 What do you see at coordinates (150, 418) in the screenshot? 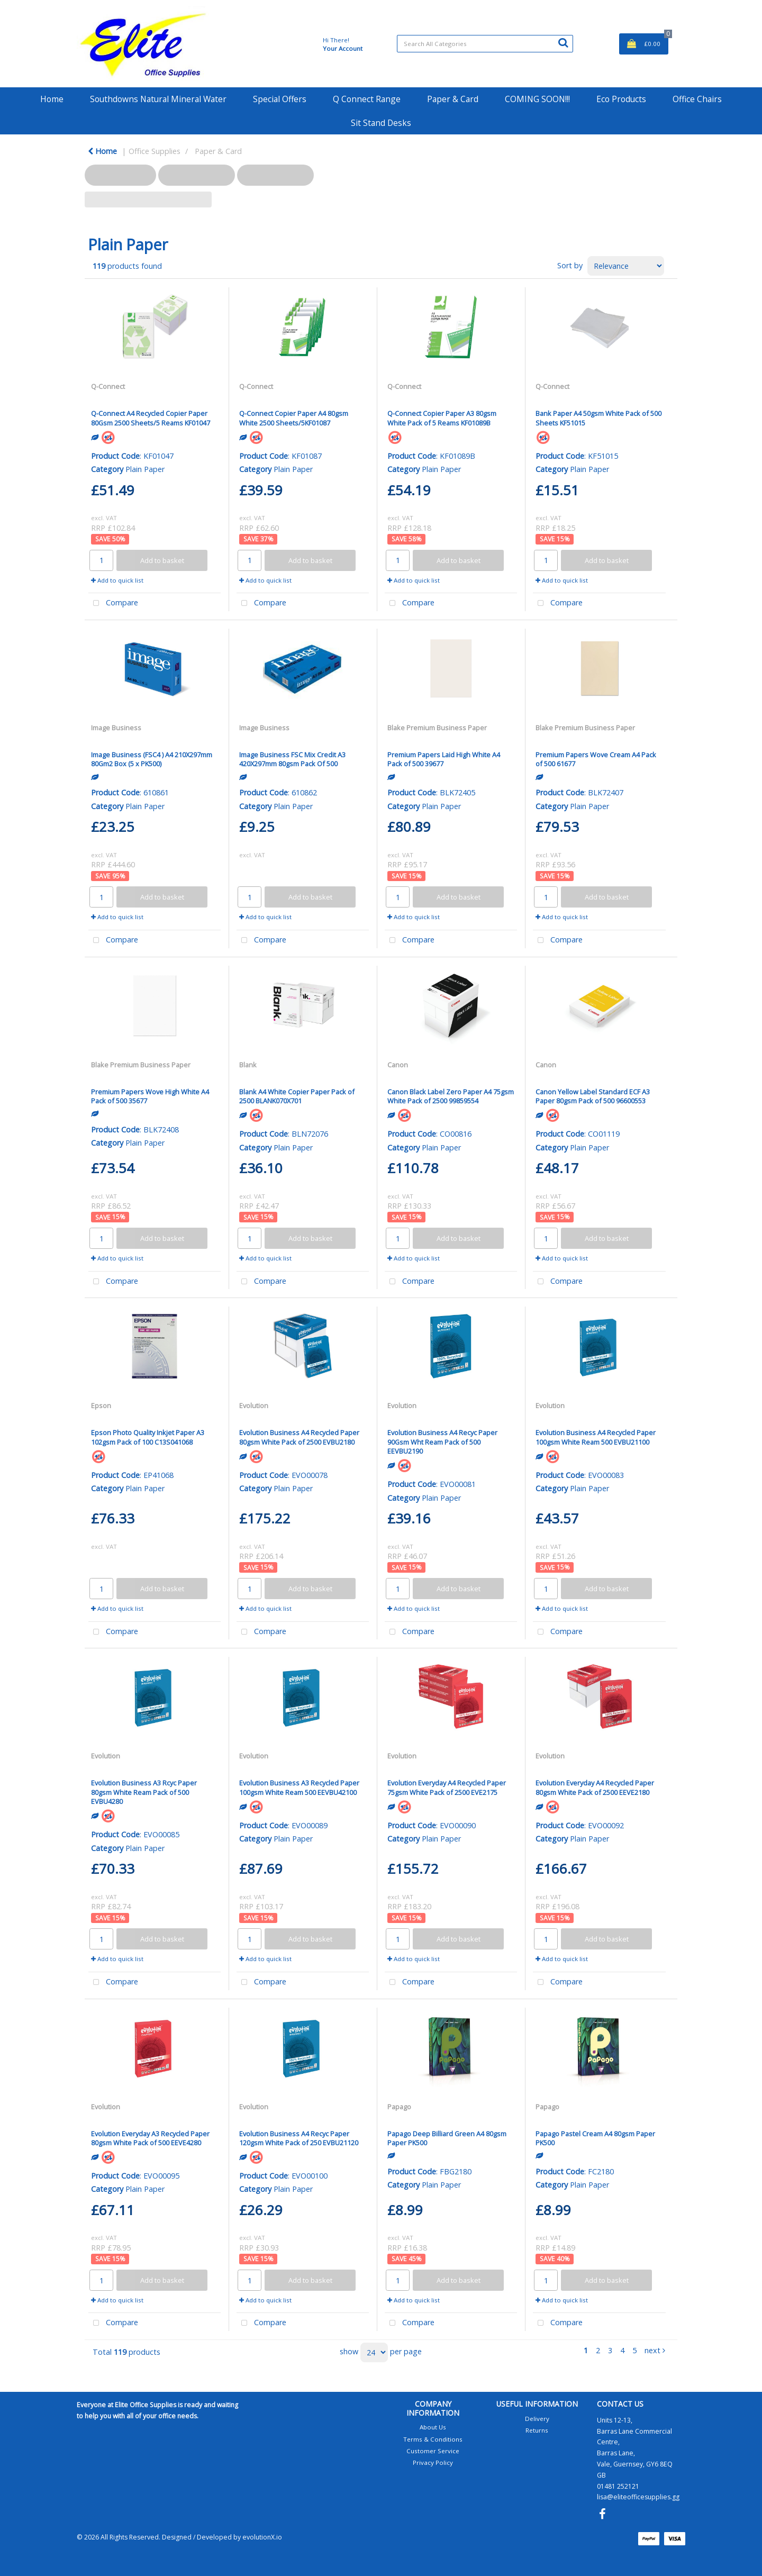
I see `Q-Connect A4 Recycled Copier Paper 80Gsm 2500 Sheets/5 Reams KF01047` at bounding box center [150, 418].